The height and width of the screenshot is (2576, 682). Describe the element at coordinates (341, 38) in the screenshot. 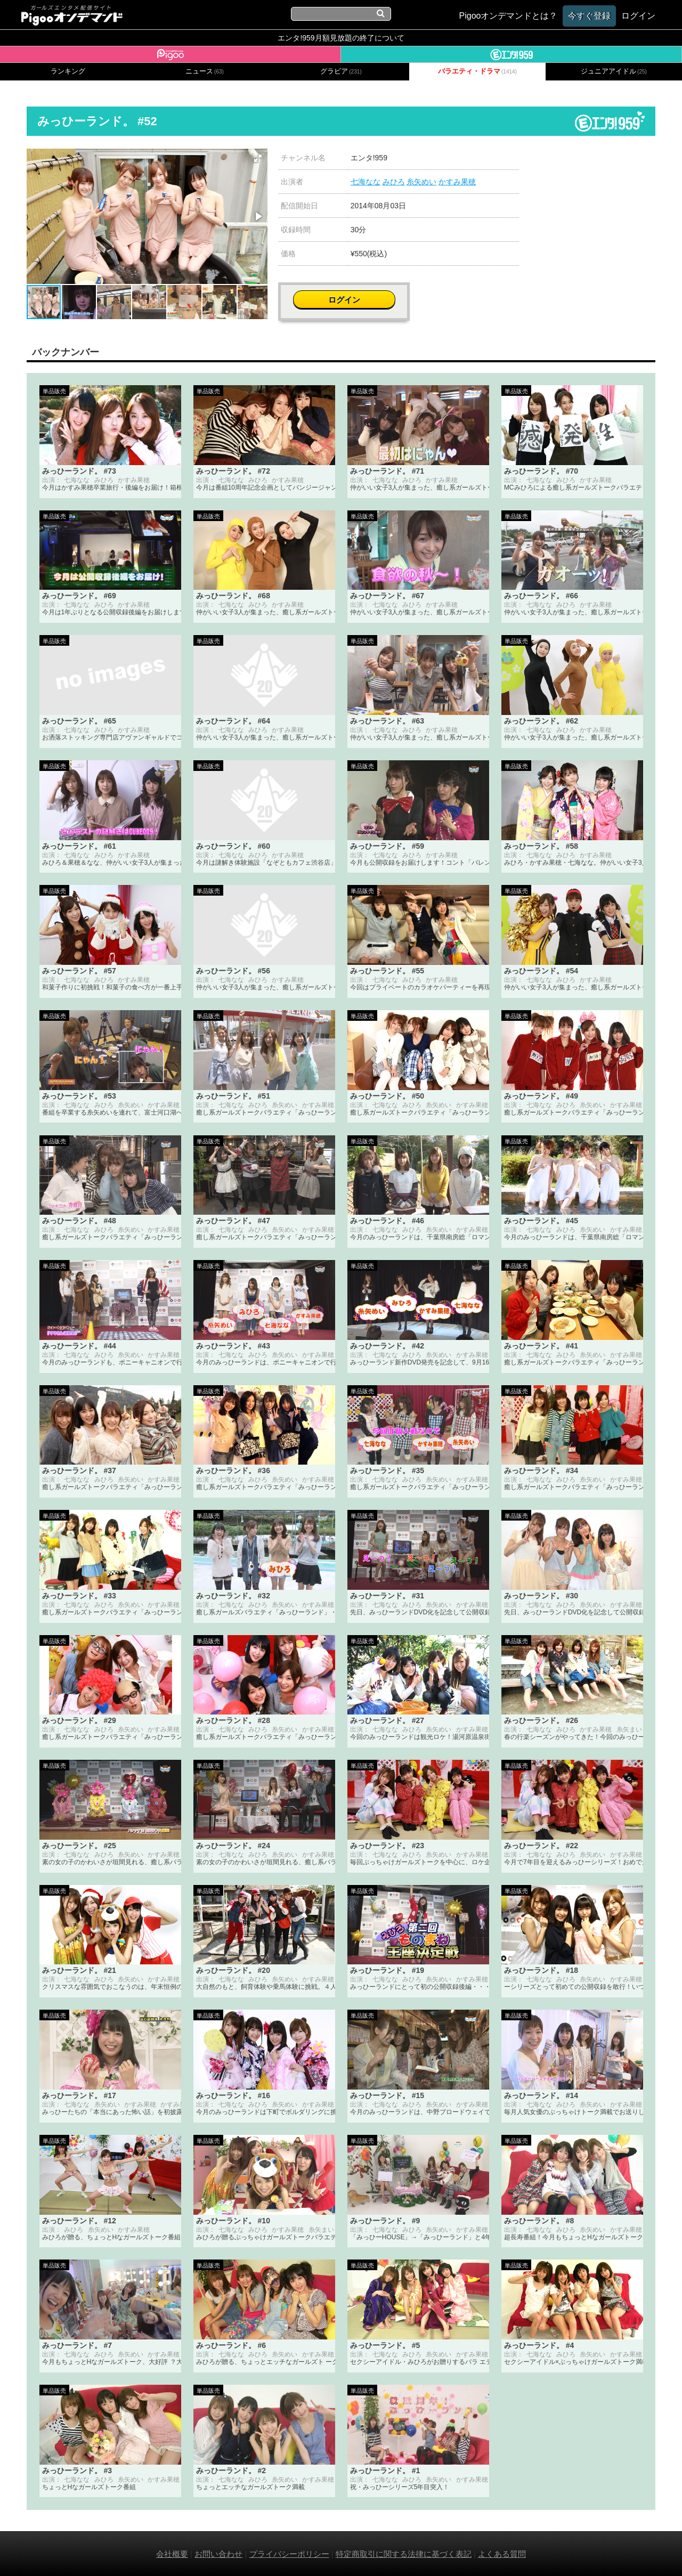

I see `エンタ!959月額見放題の終了について` at that location.